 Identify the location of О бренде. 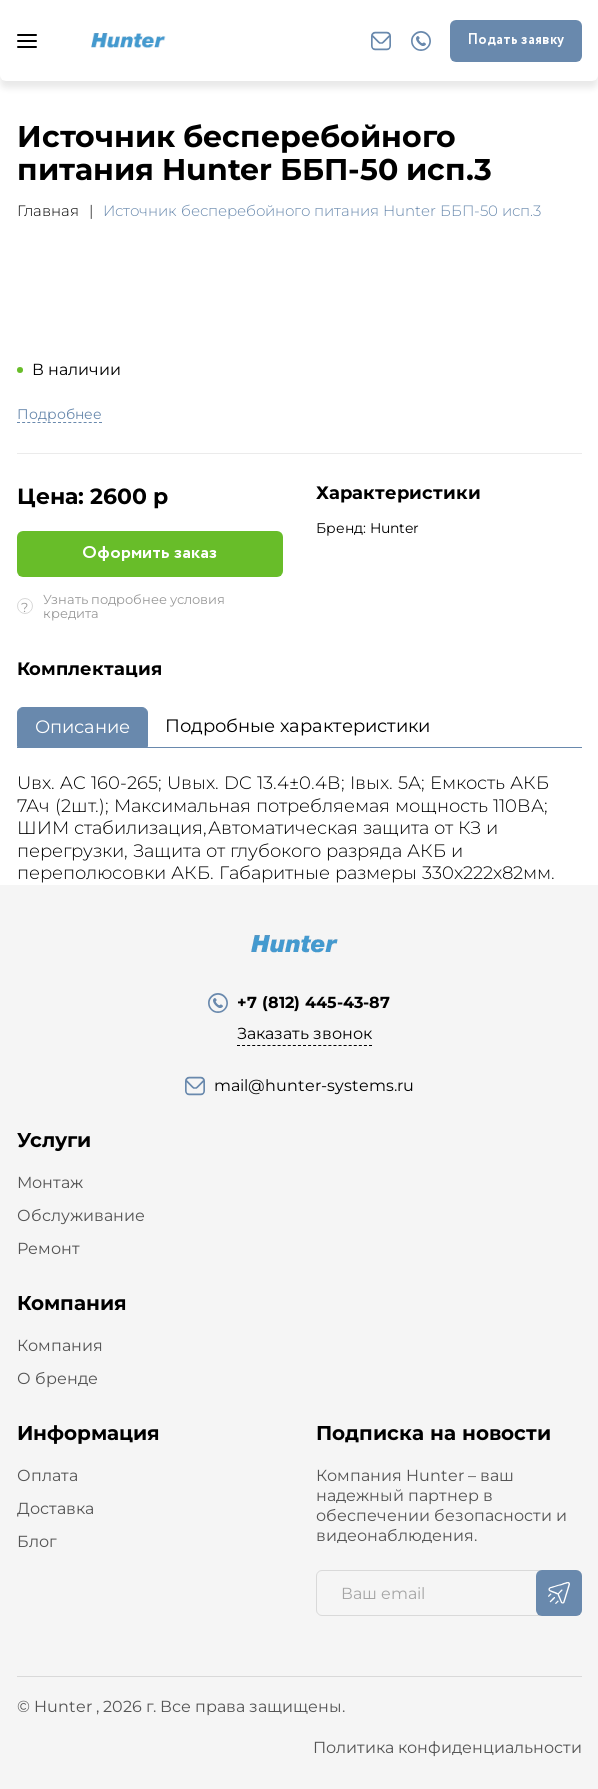
(57, 1378).